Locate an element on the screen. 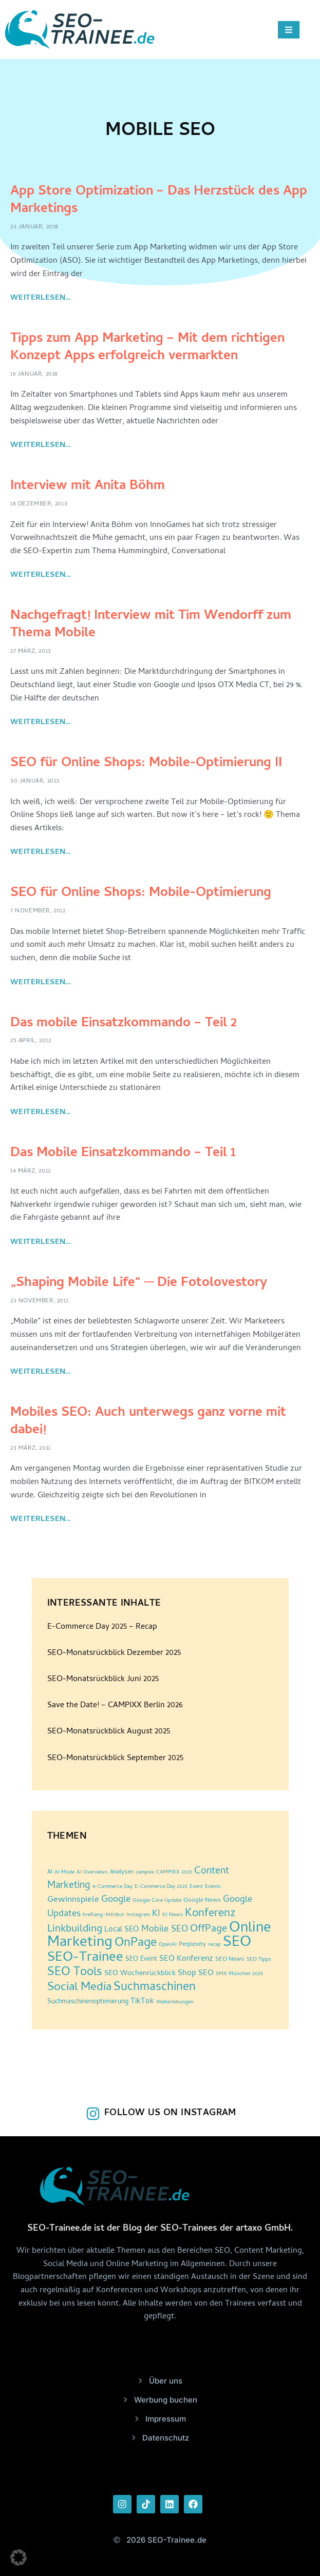  SEO-Monatsrückblick September 2025 is located at coordinates (115, 1758).